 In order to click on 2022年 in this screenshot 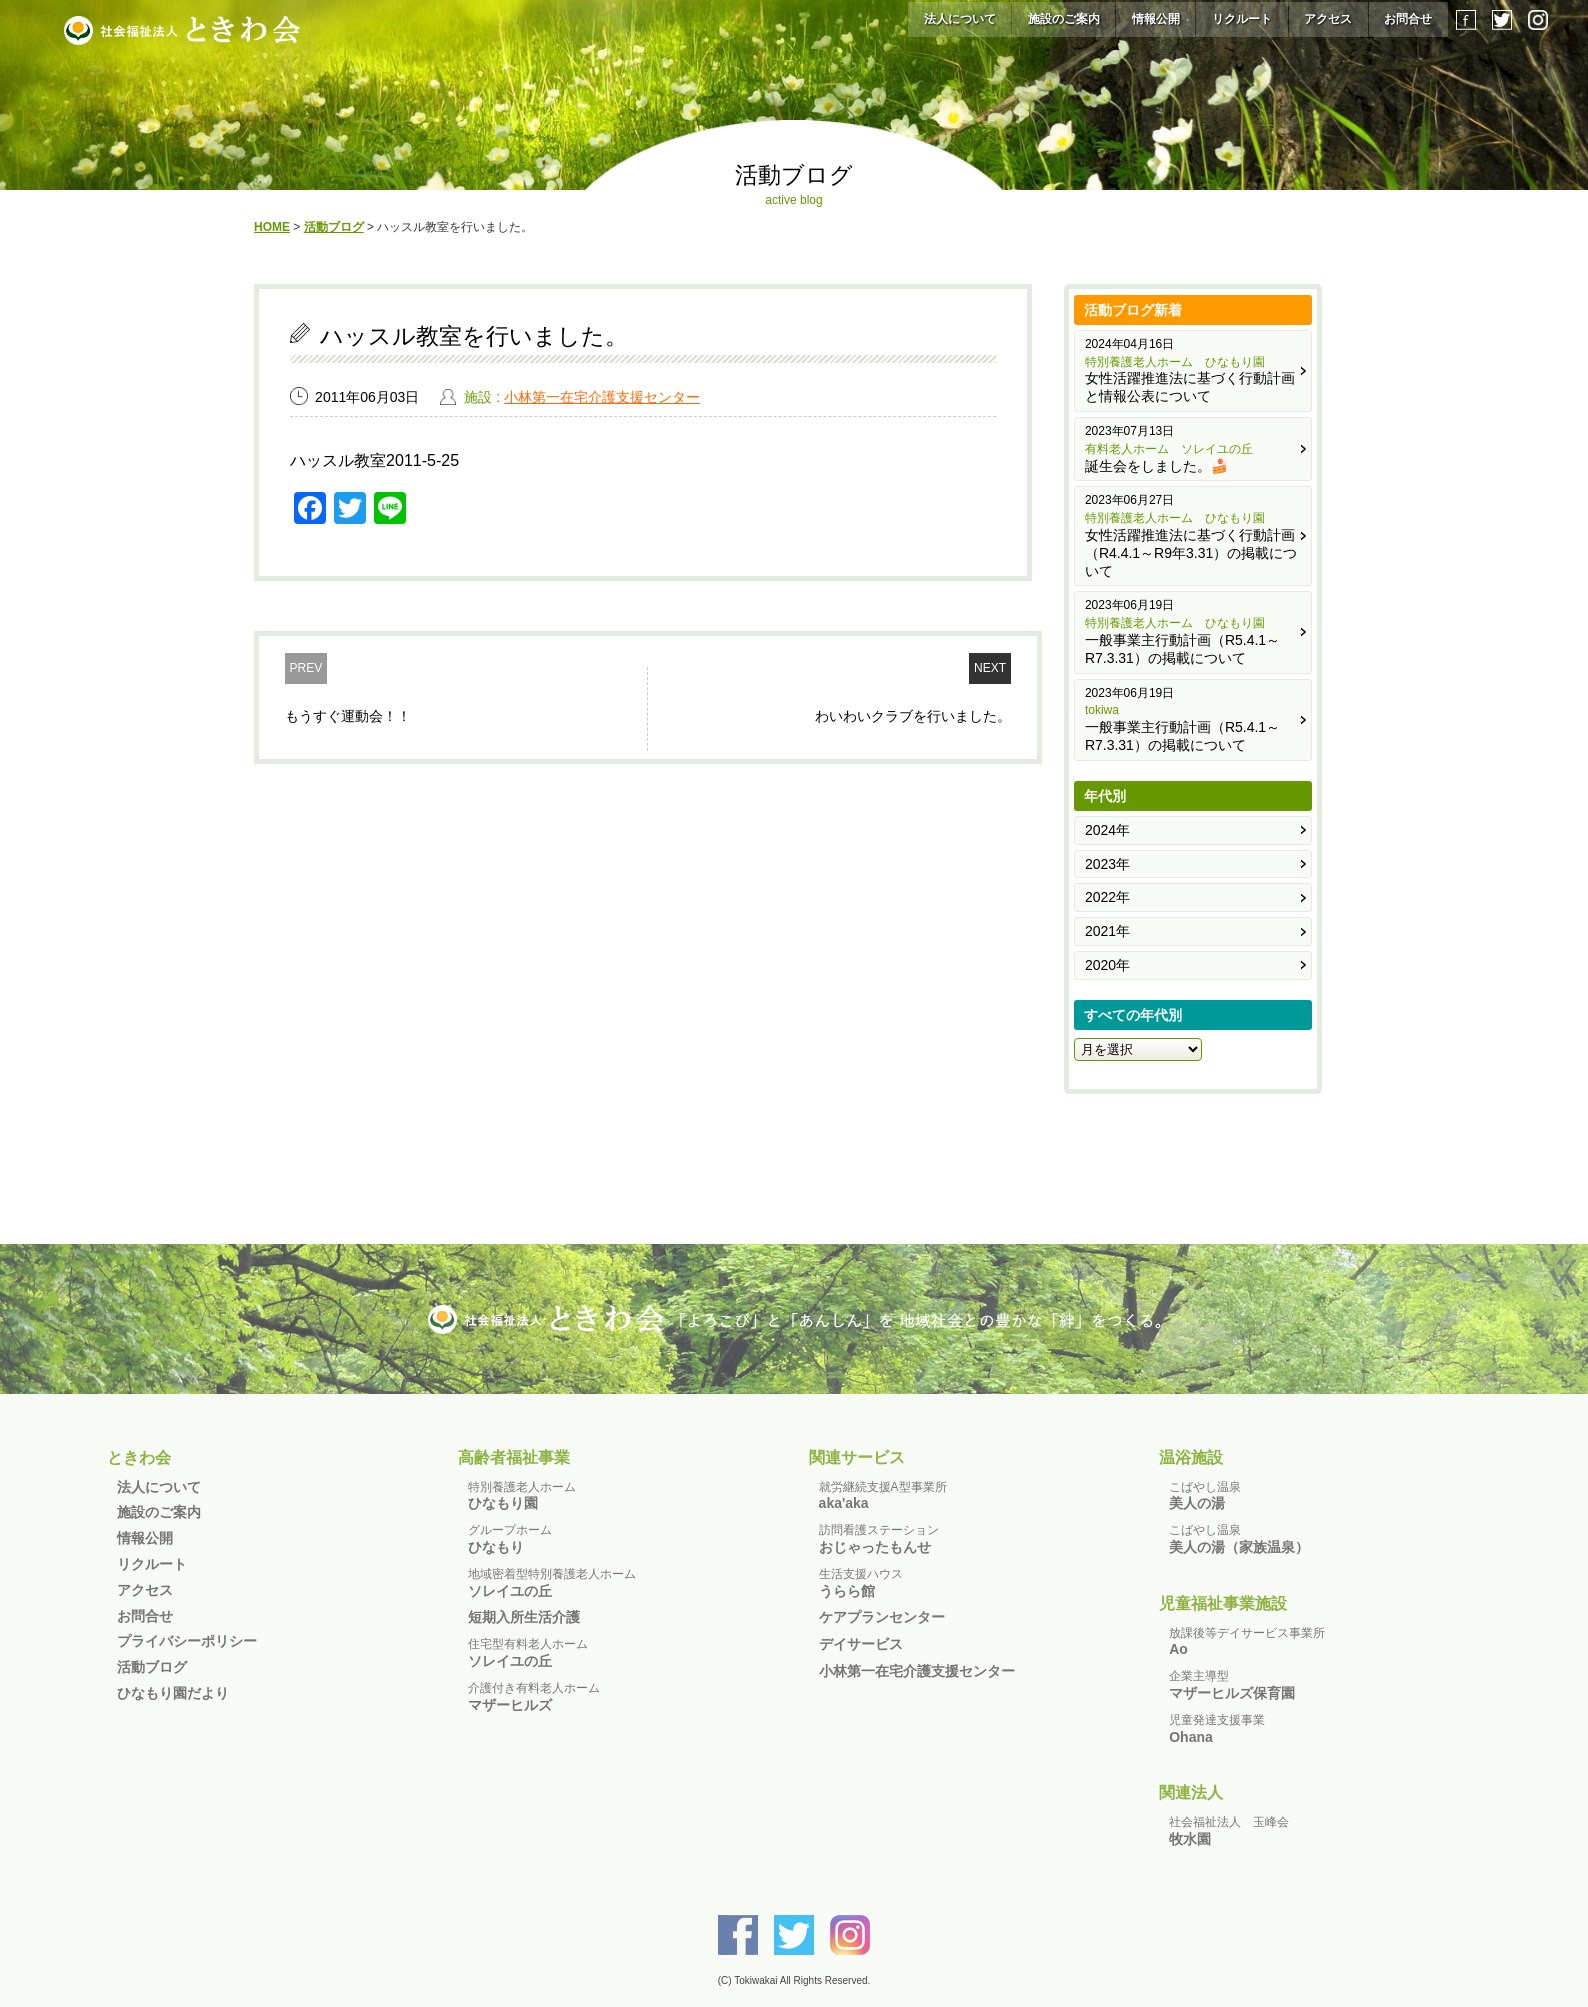, I will do `click(1107, 897)`.